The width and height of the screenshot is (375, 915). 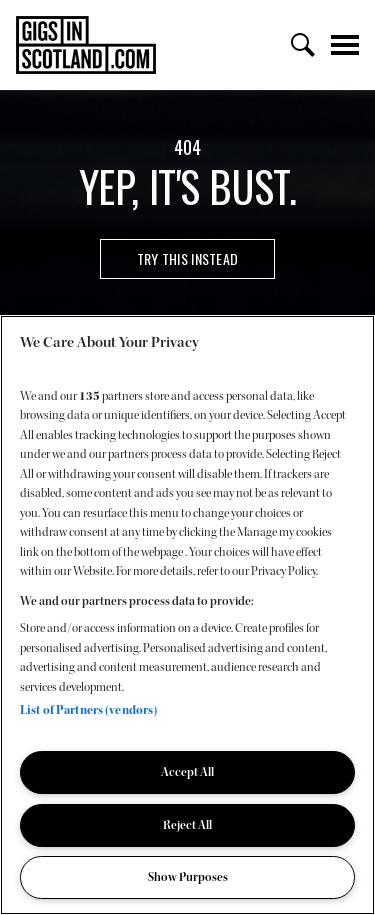 What do you see at coordinates (88, 710) in the screenshot?
I see `List of Partners (vendors)` at bounding box center [88, 710].